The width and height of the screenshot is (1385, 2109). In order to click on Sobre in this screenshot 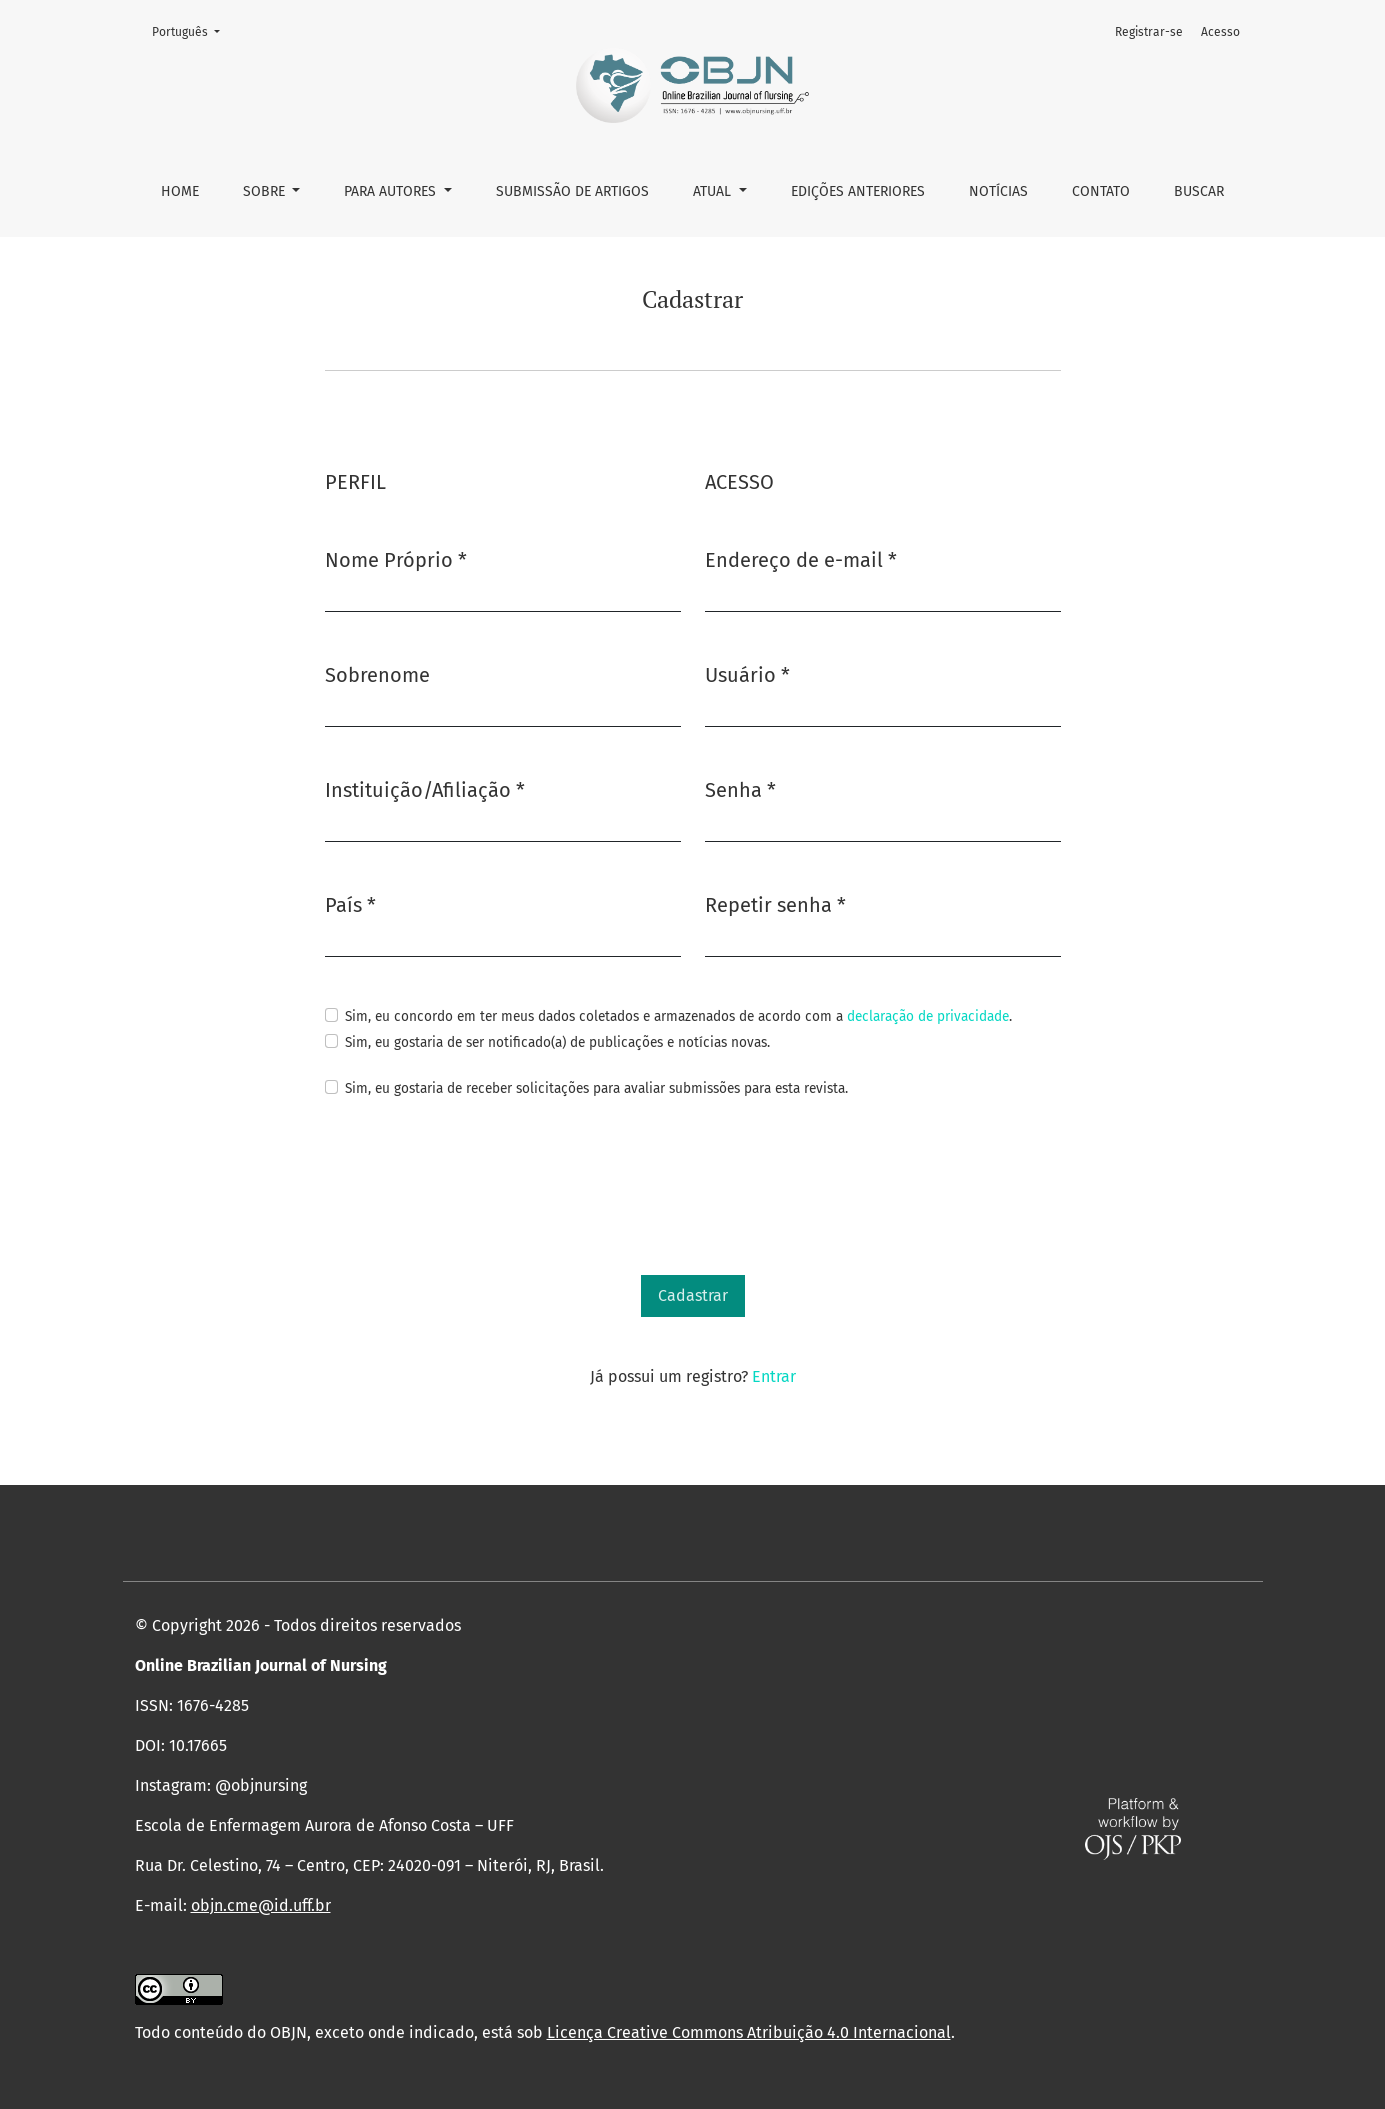, I will do `click(266, 191)`.